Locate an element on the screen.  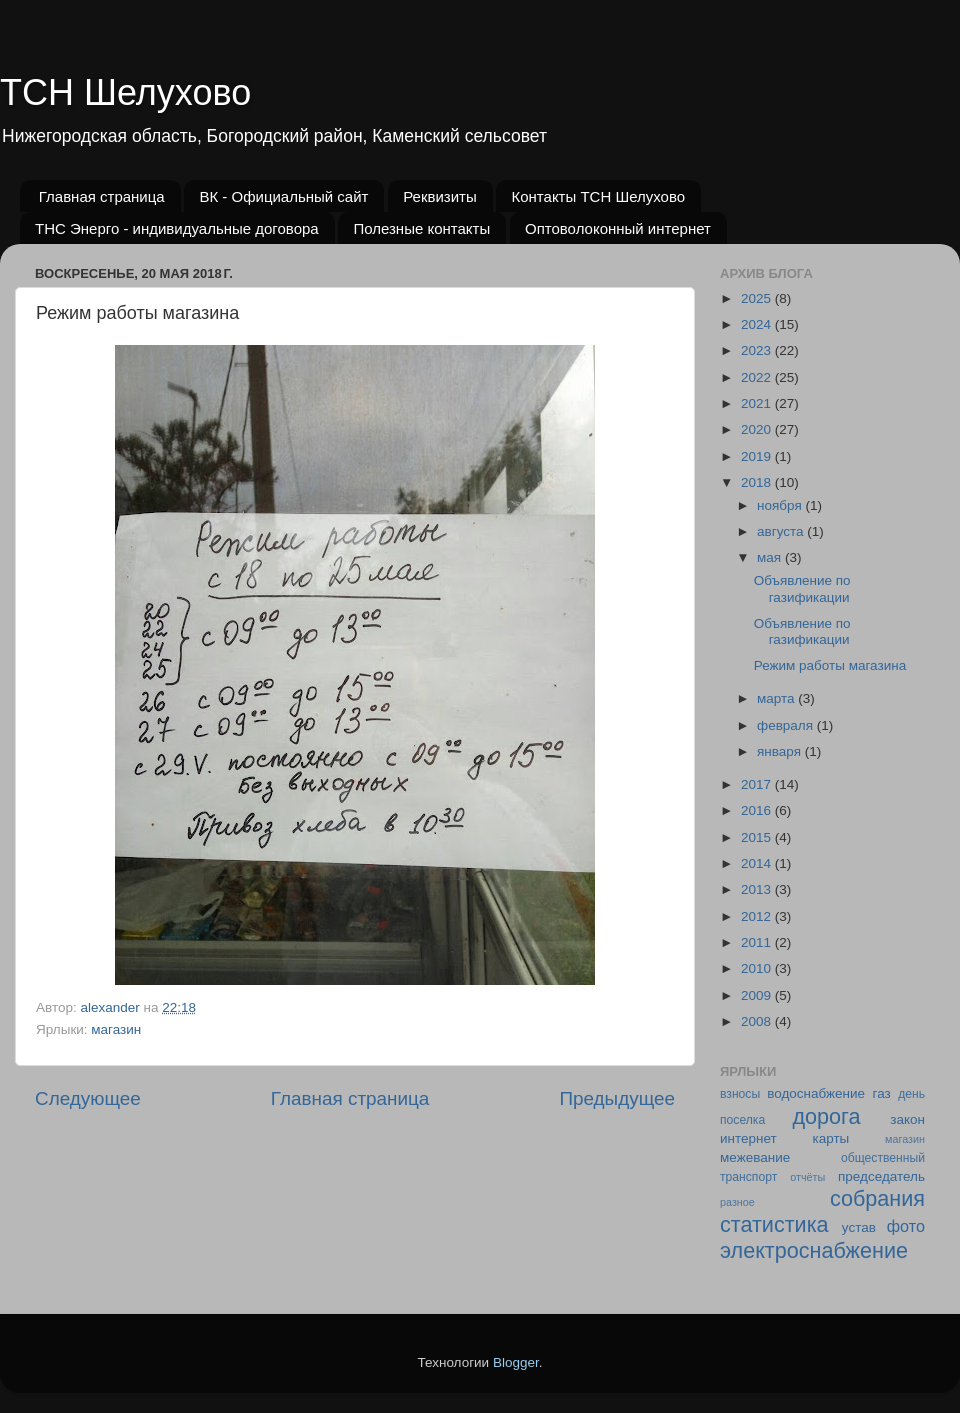
водоснабжение is located at coordinates (816, 1093).